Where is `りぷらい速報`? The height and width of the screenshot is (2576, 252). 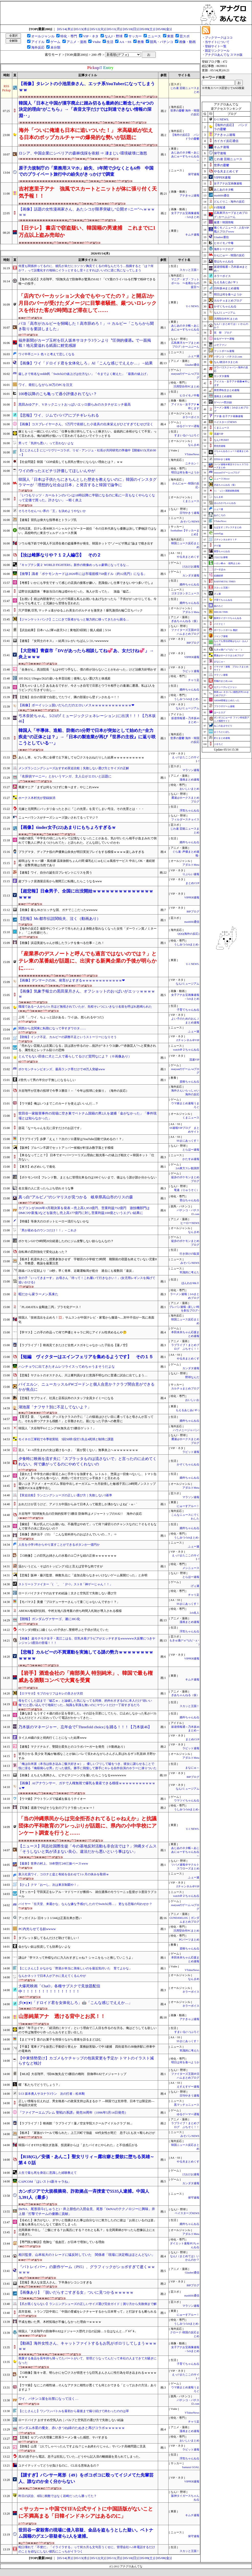 りぷらい速報 is located at coordinates (190, 874).